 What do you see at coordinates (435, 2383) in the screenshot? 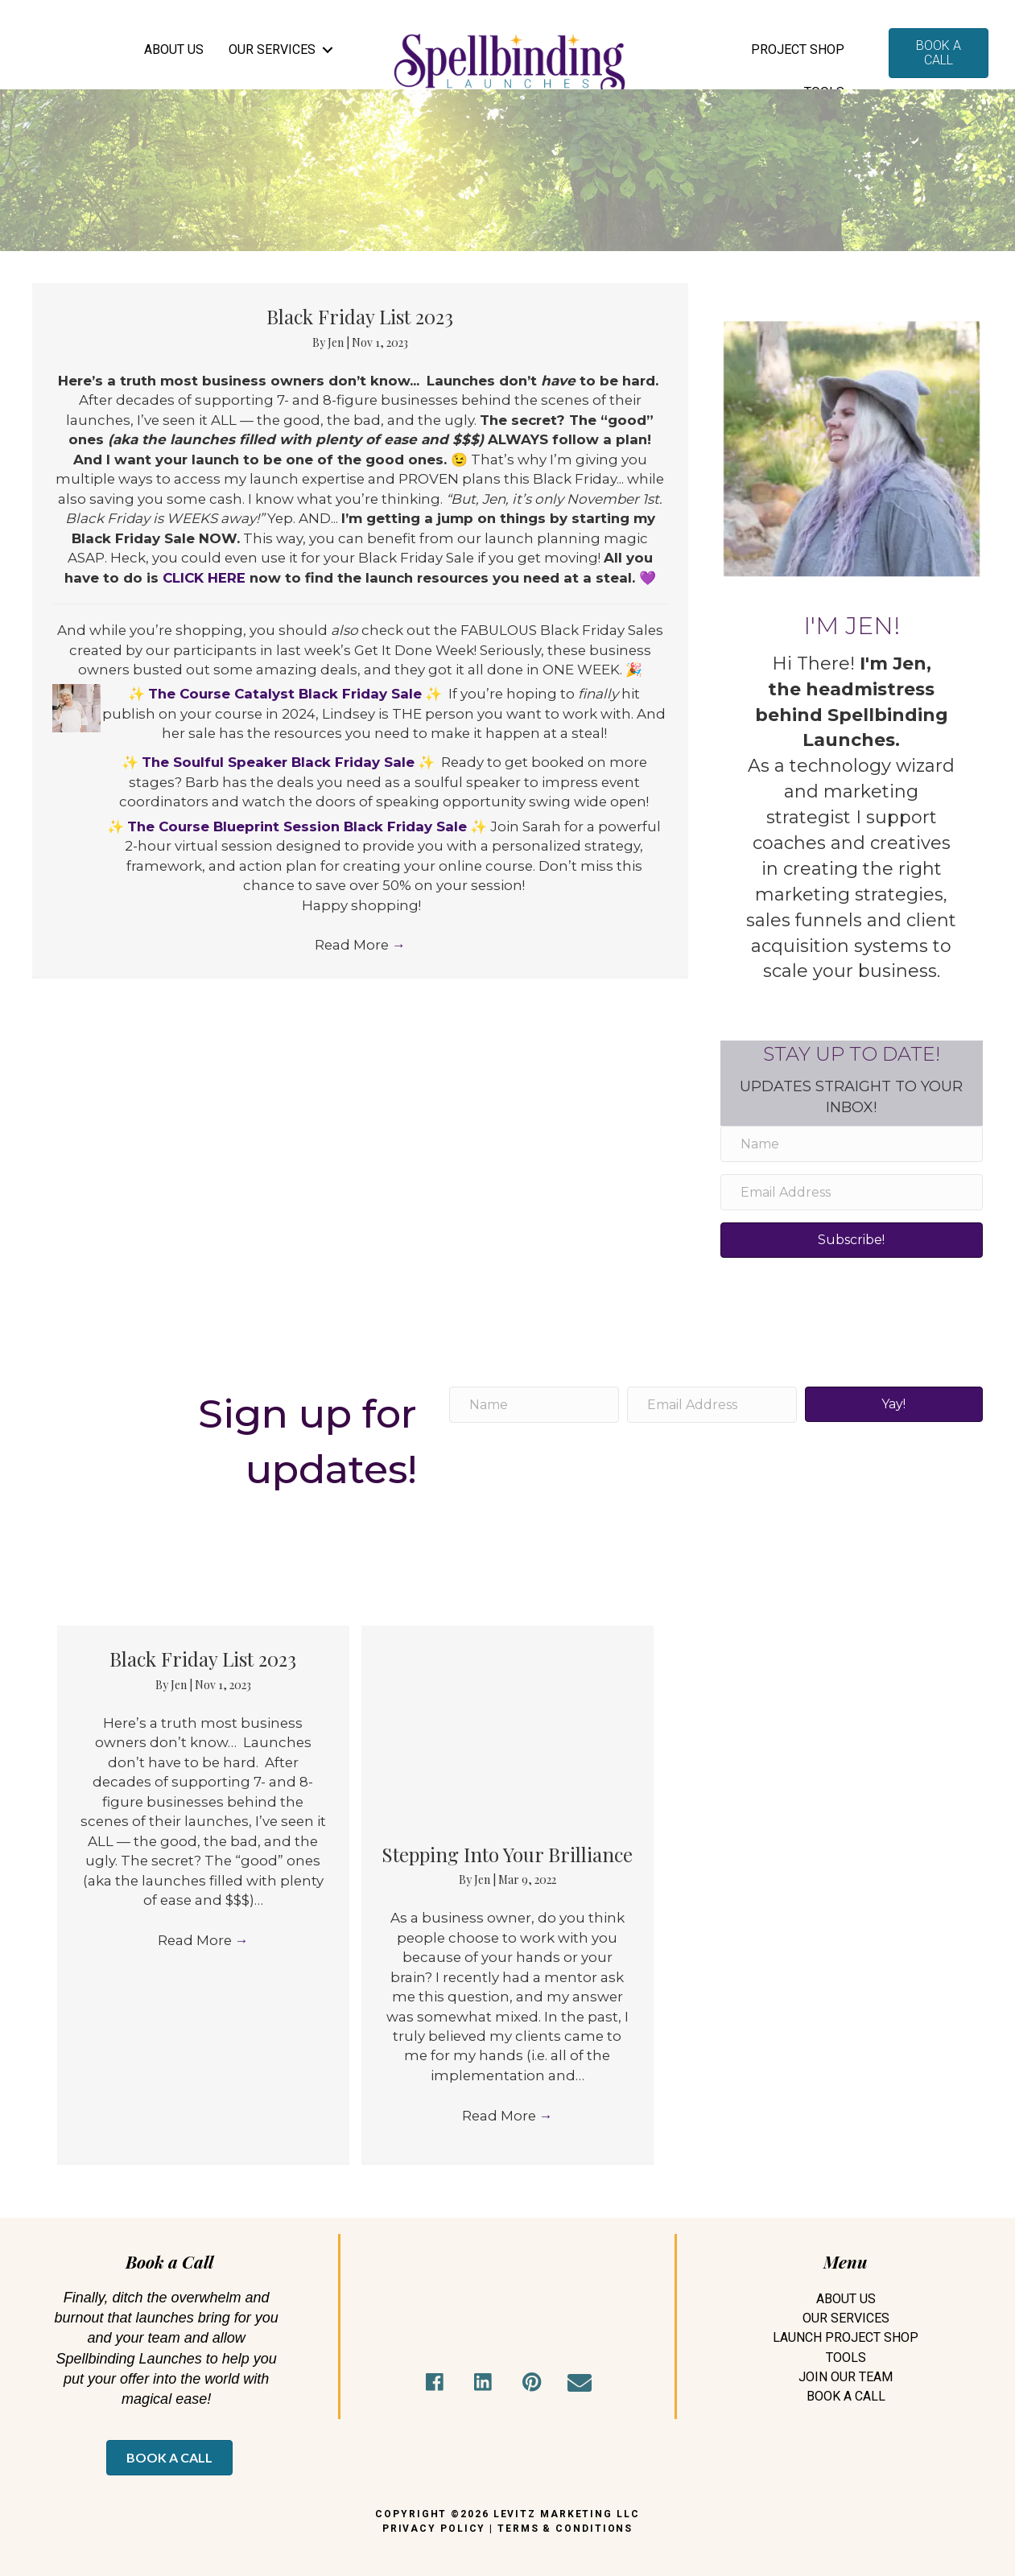
I see `[button]` at bounding box center [435, 2383].